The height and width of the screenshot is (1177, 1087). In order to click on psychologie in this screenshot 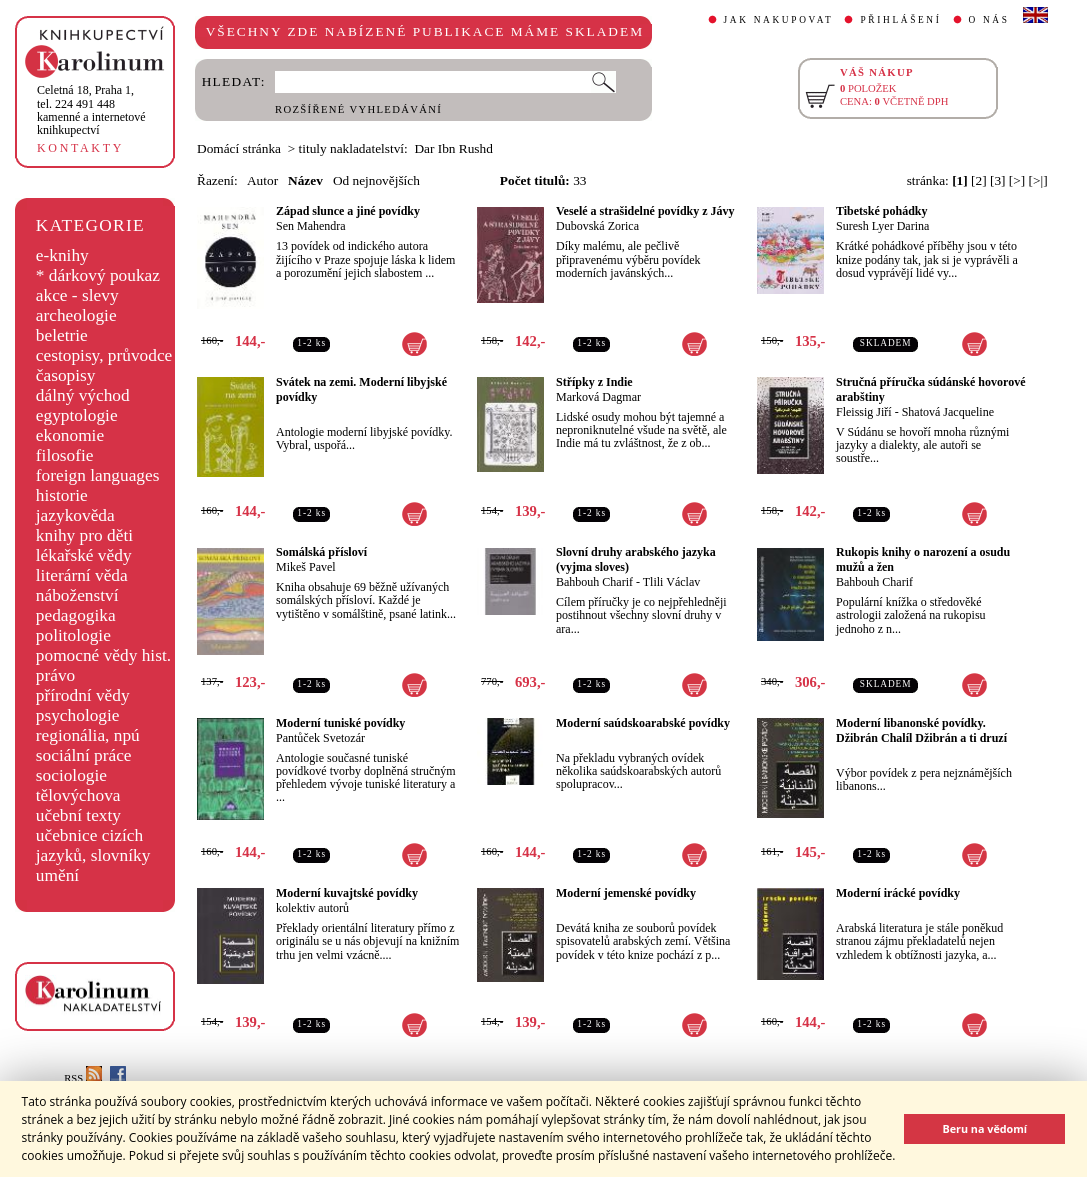, I will do `click(78, 715)`.